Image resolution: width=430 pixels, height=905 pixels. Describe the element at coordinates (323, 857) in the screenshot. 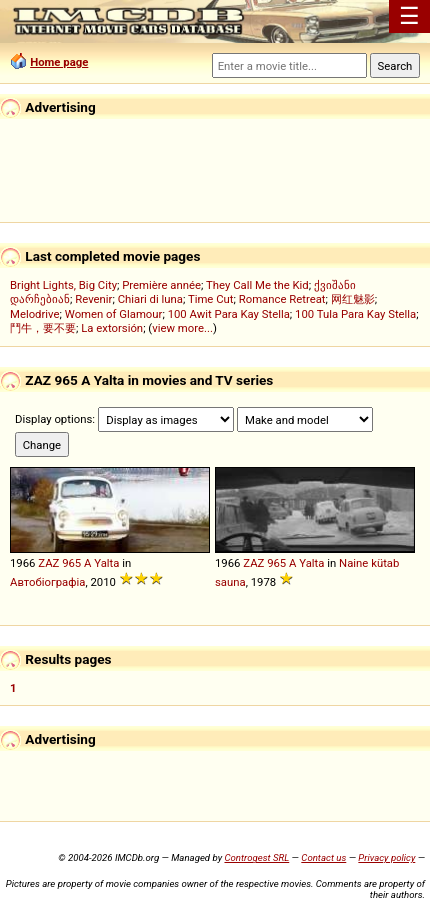

I see `Contact us` at that location.